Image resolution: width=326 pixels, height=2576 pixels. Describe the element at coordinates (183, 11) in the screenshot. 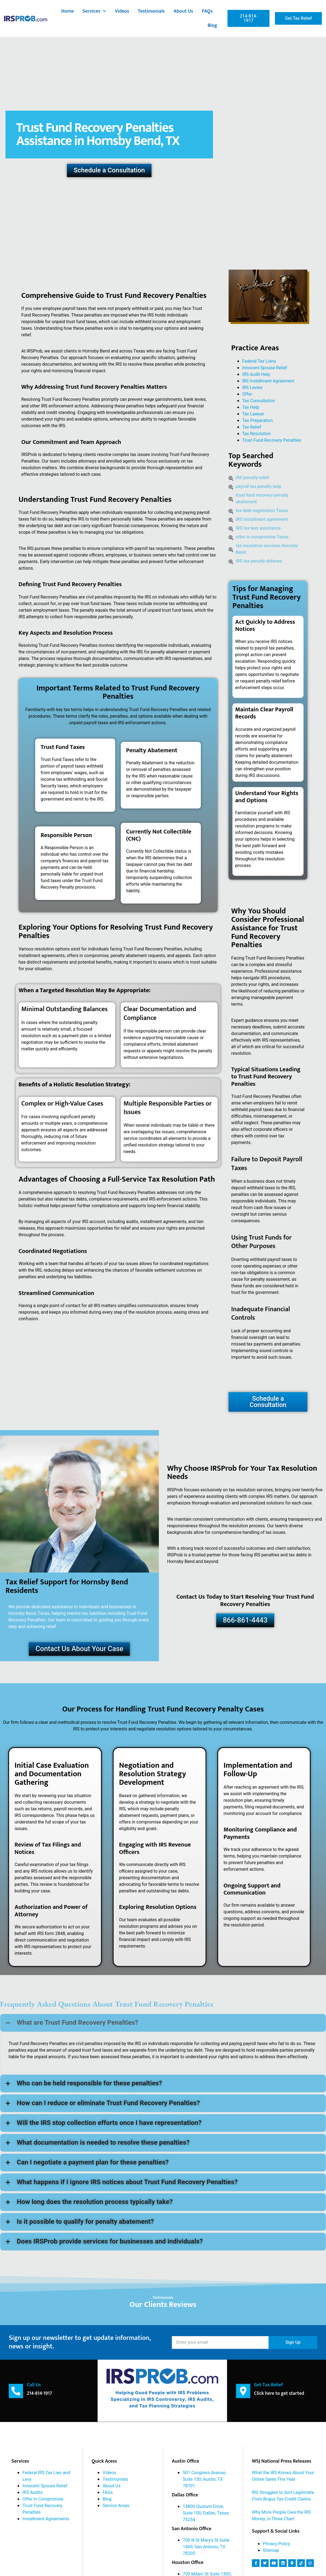

I see `About Us` at that location.